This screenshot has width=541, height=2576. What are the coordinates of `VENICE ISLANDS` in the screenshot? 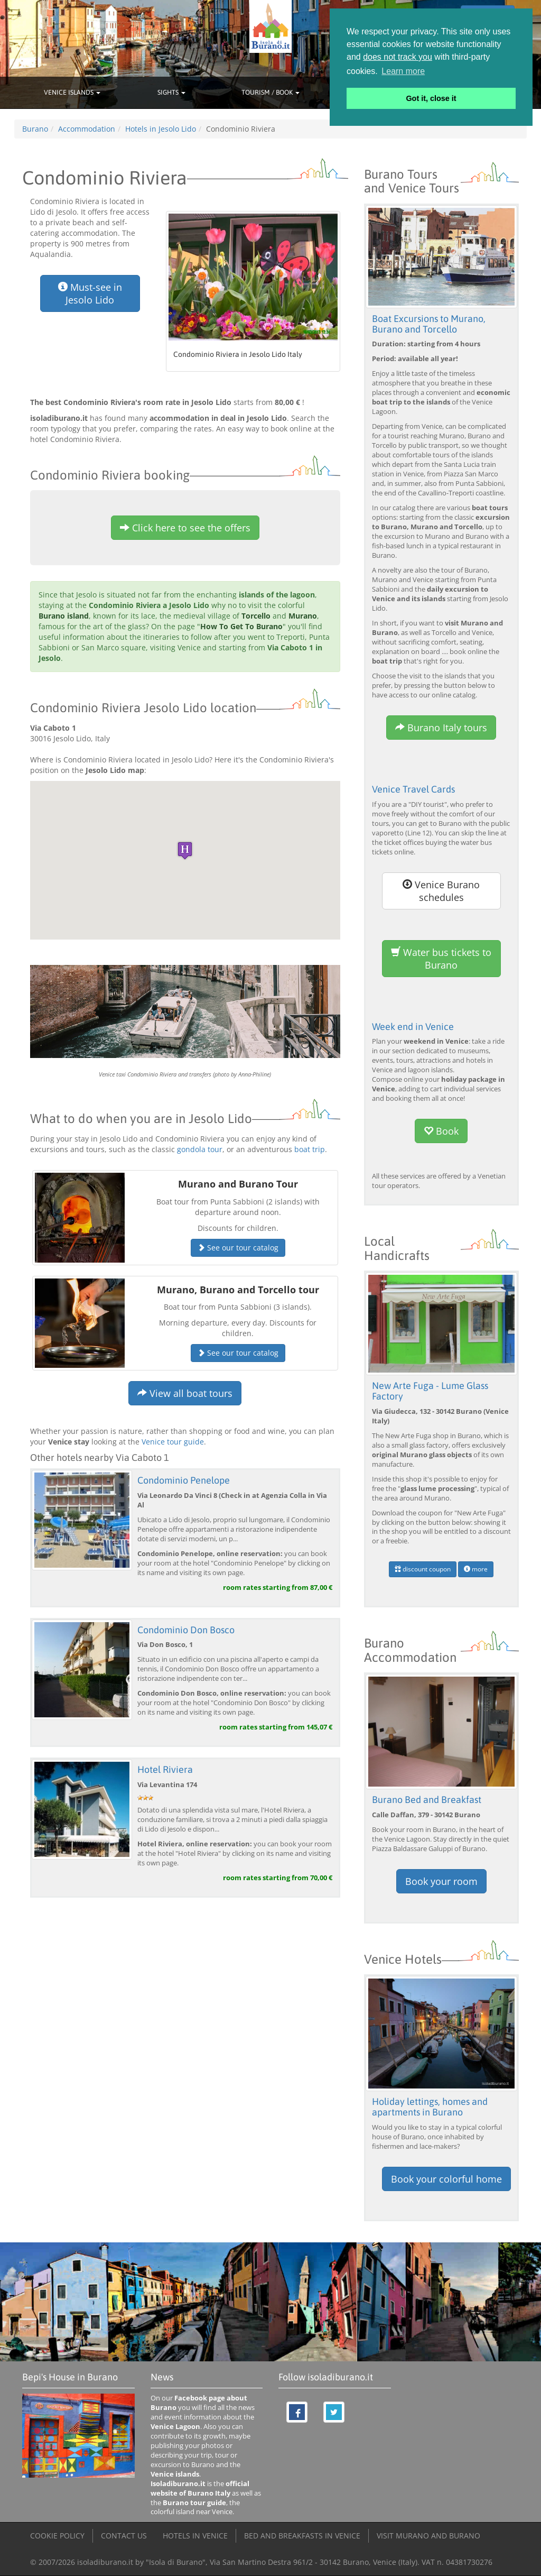 It's located at (72, 92).